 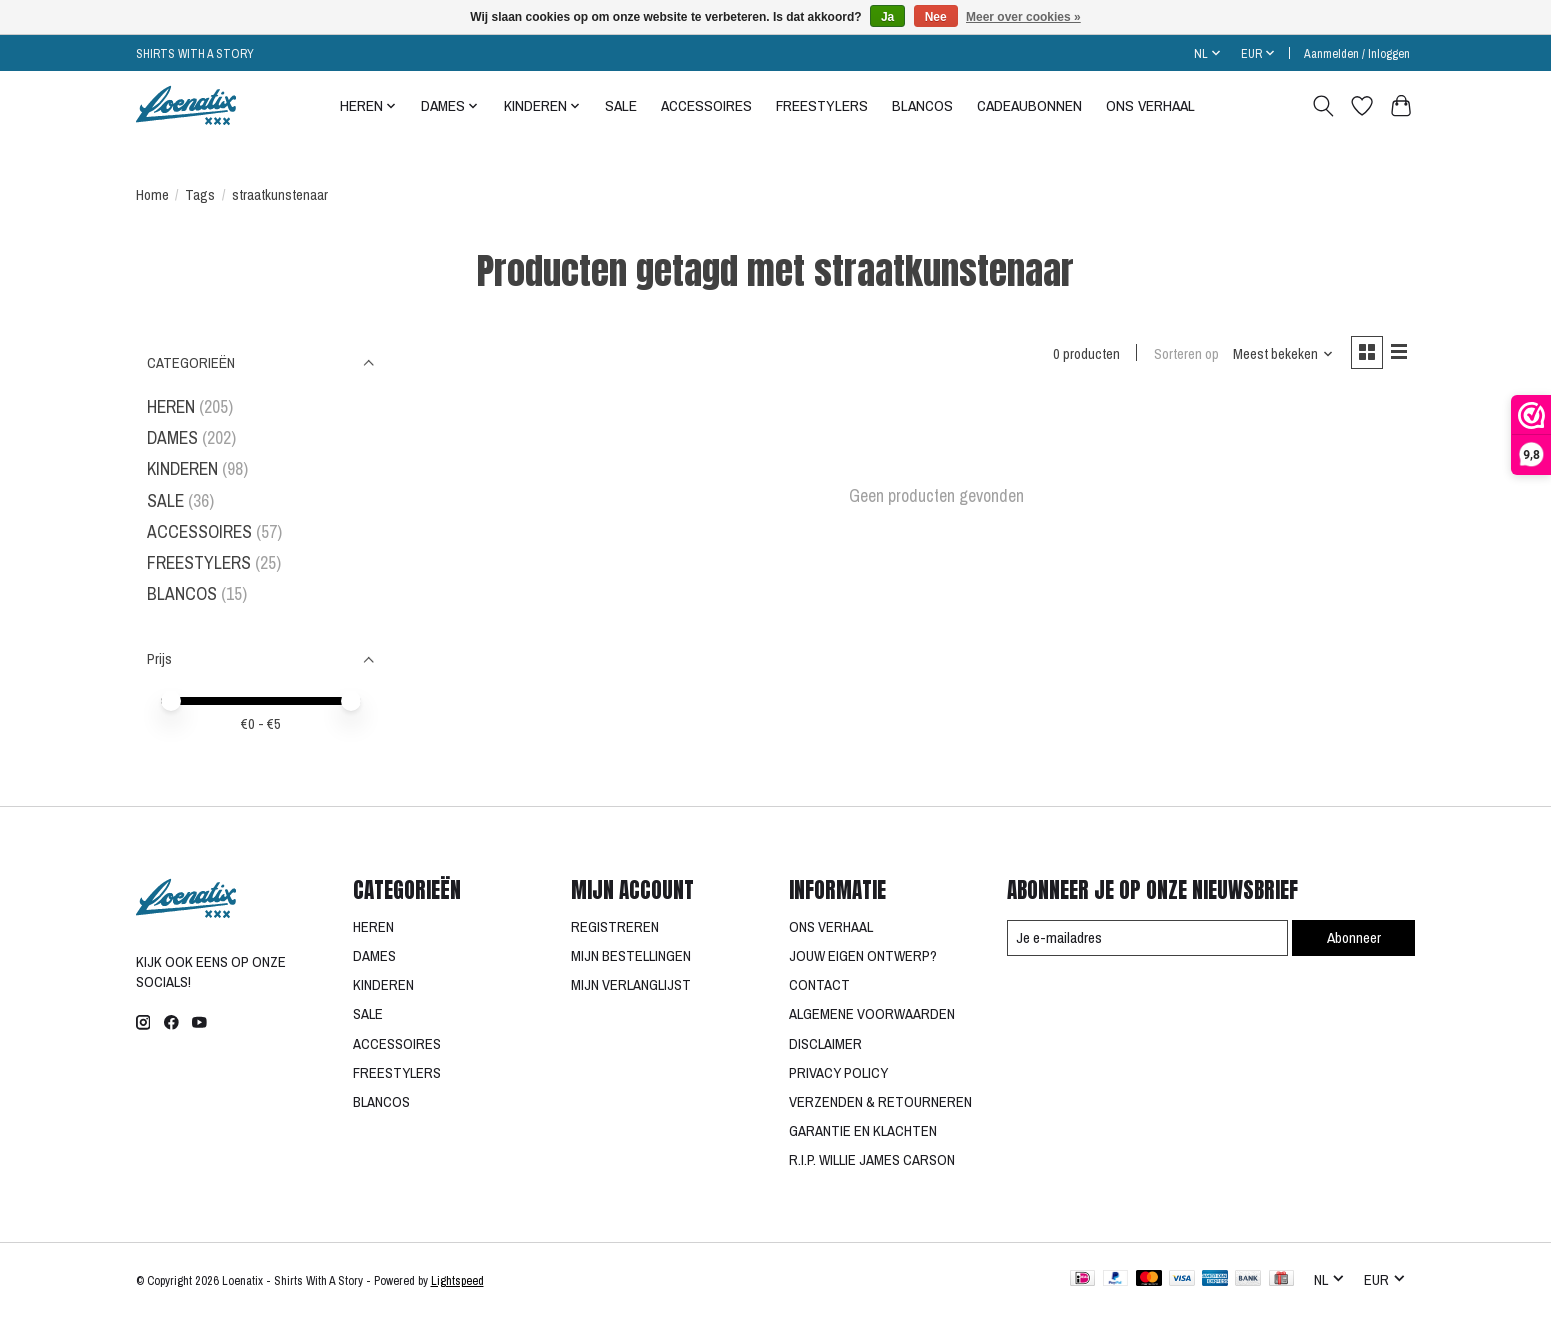 What do you see at coordinates (1182, 355) in the screenshot?
I see `Sorteren op` at bounding box center [1182, 355].